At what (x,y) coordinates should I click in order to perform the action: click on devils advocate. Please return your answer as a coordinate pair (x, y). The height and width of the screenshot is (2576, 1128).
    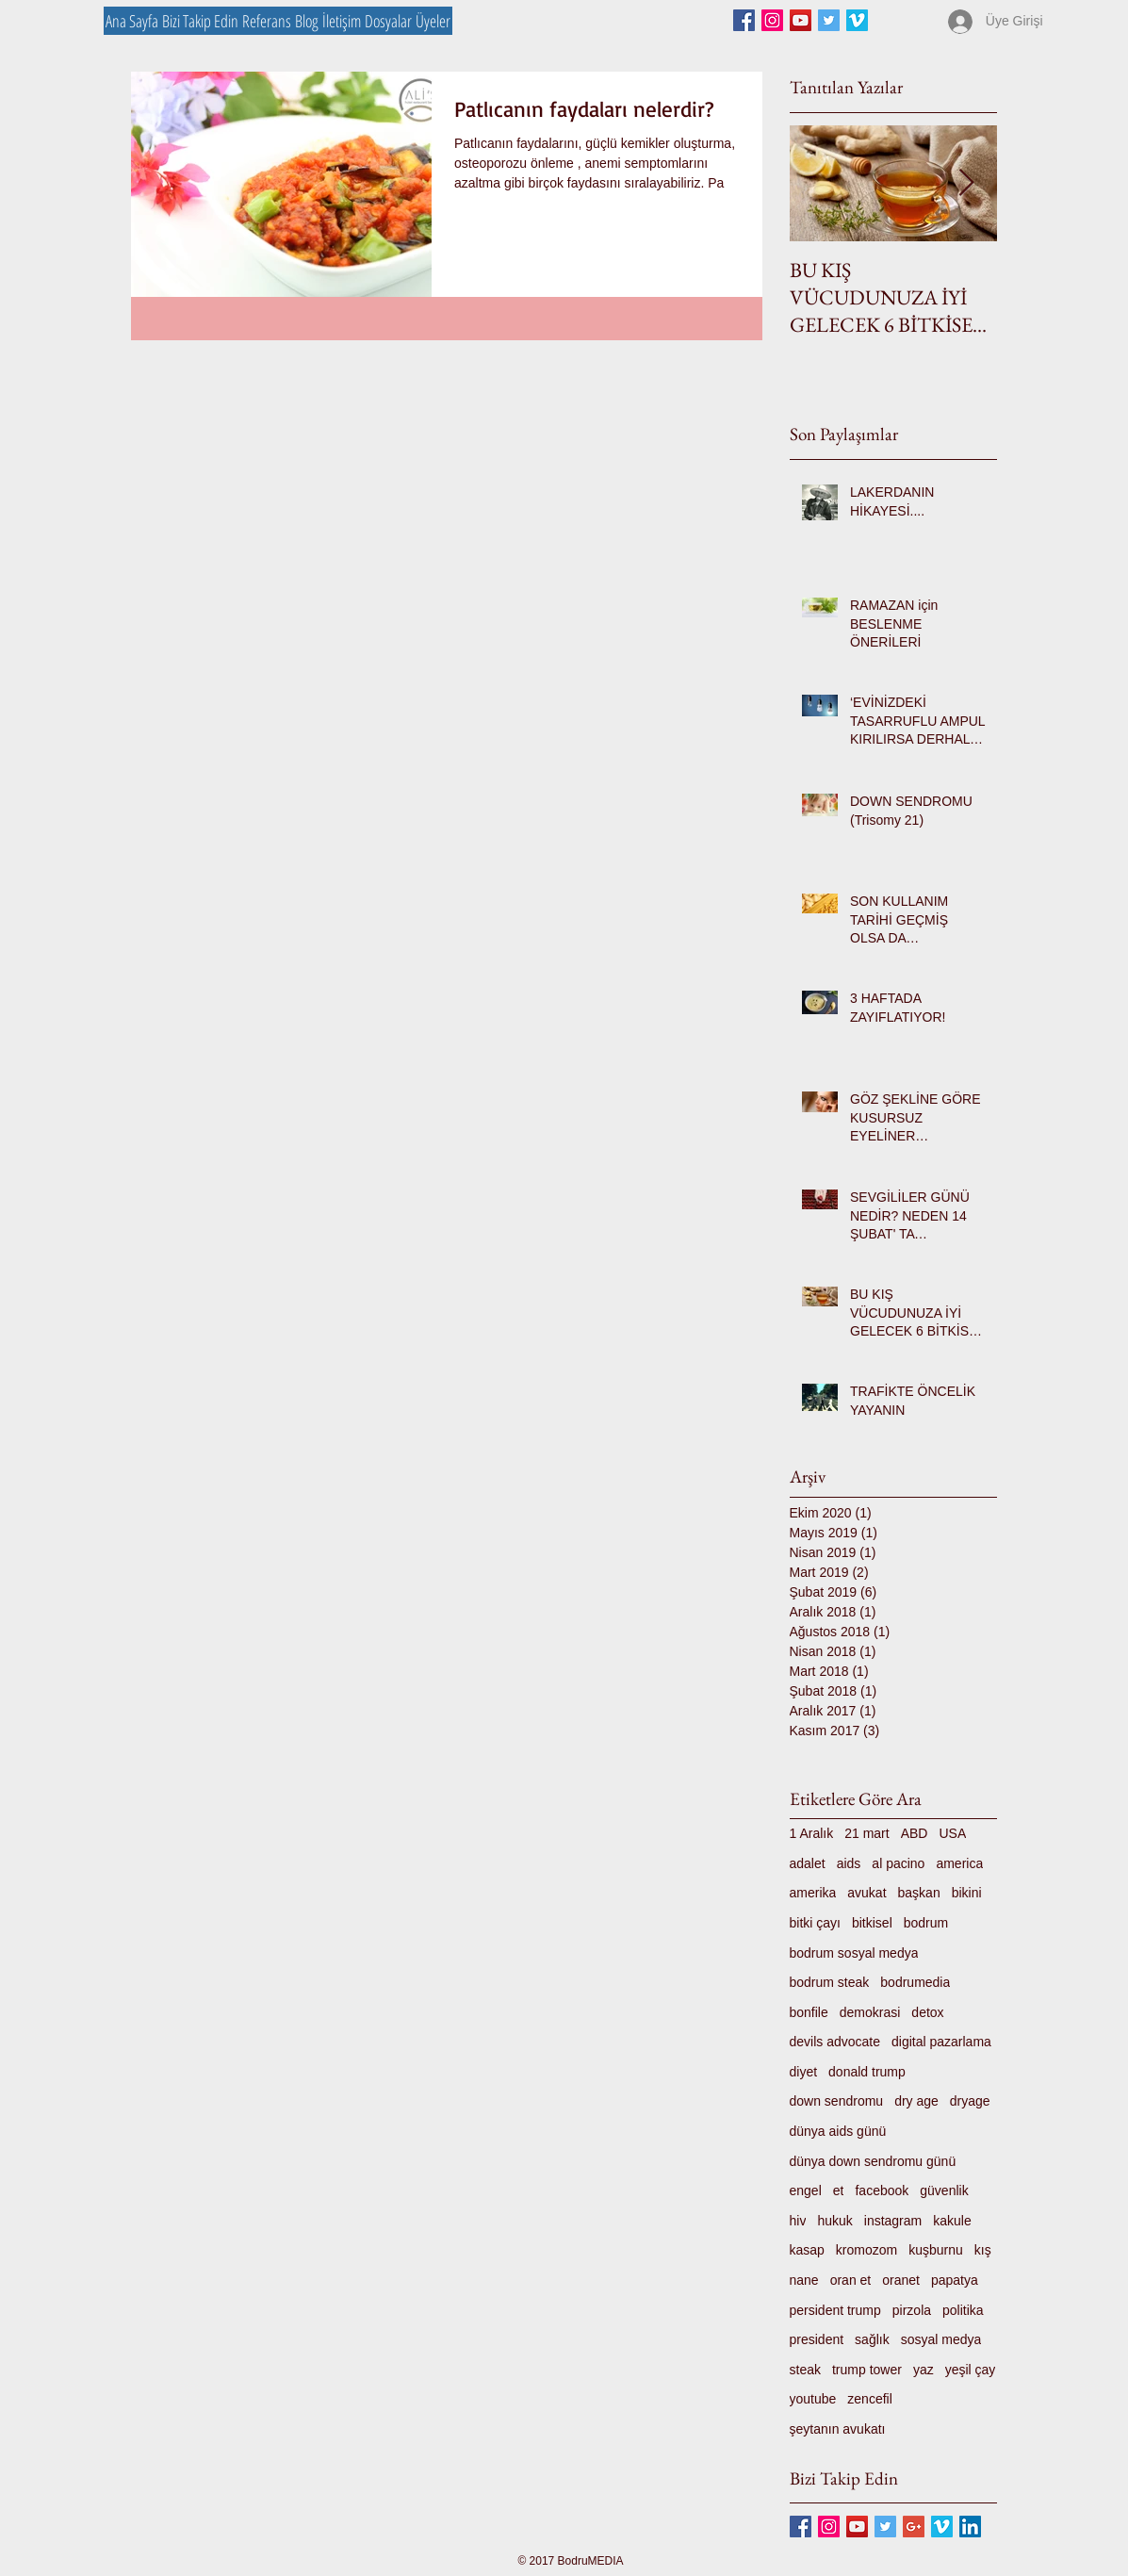
    Looking at the image, I should click on (835, 2041).